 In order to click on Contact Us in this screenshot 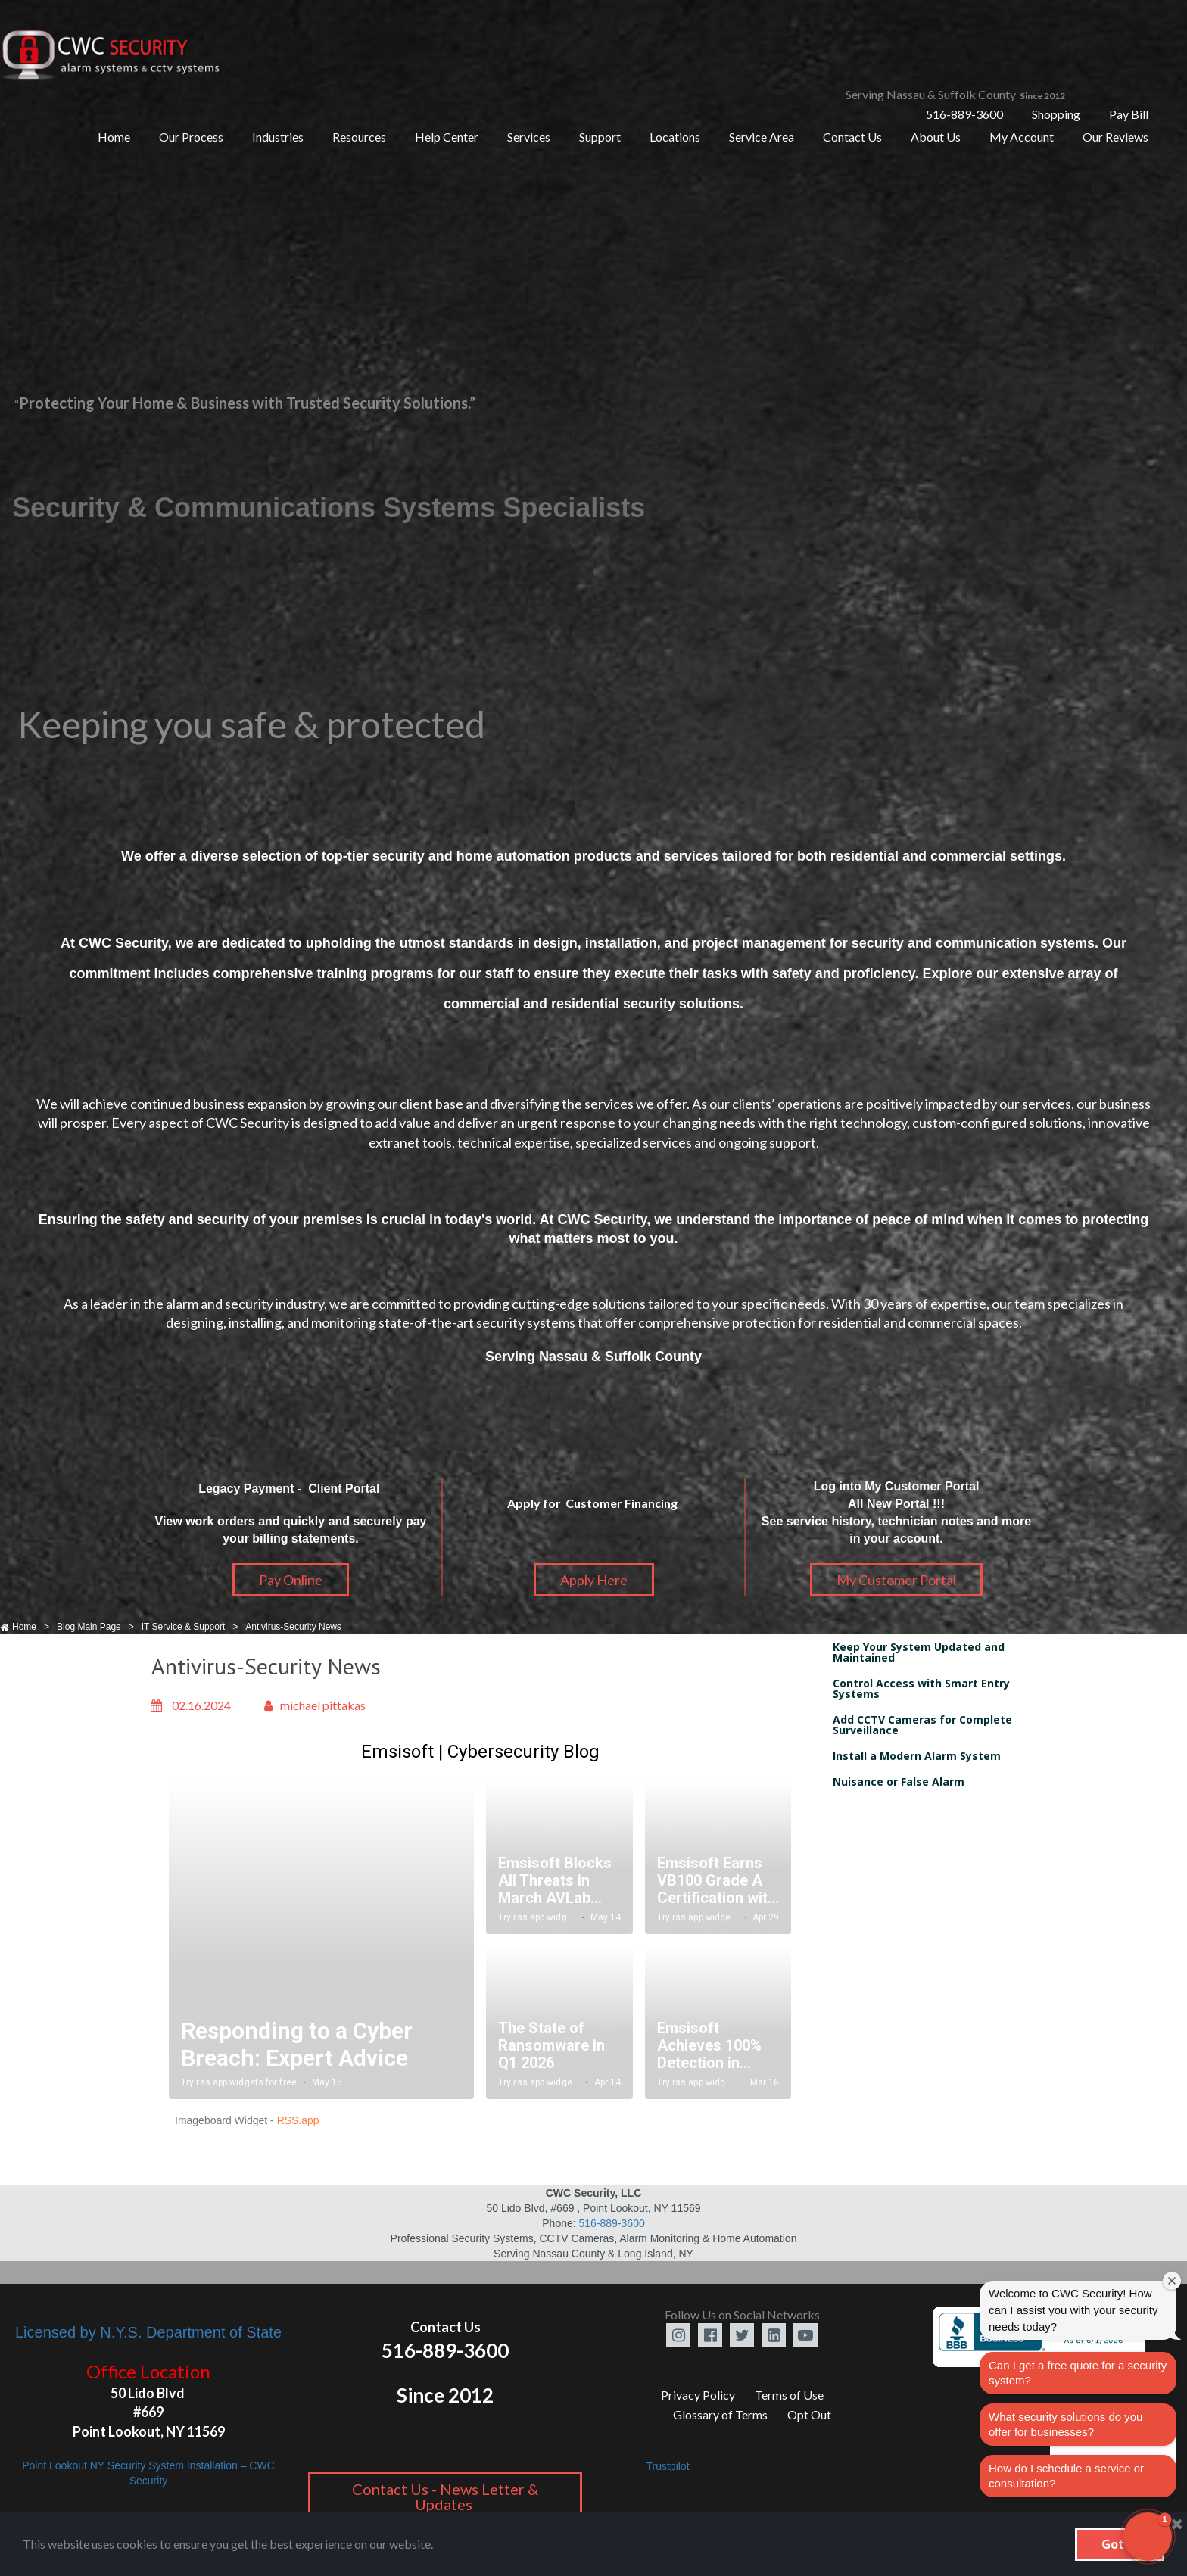, I will do `click(852, 136)`.